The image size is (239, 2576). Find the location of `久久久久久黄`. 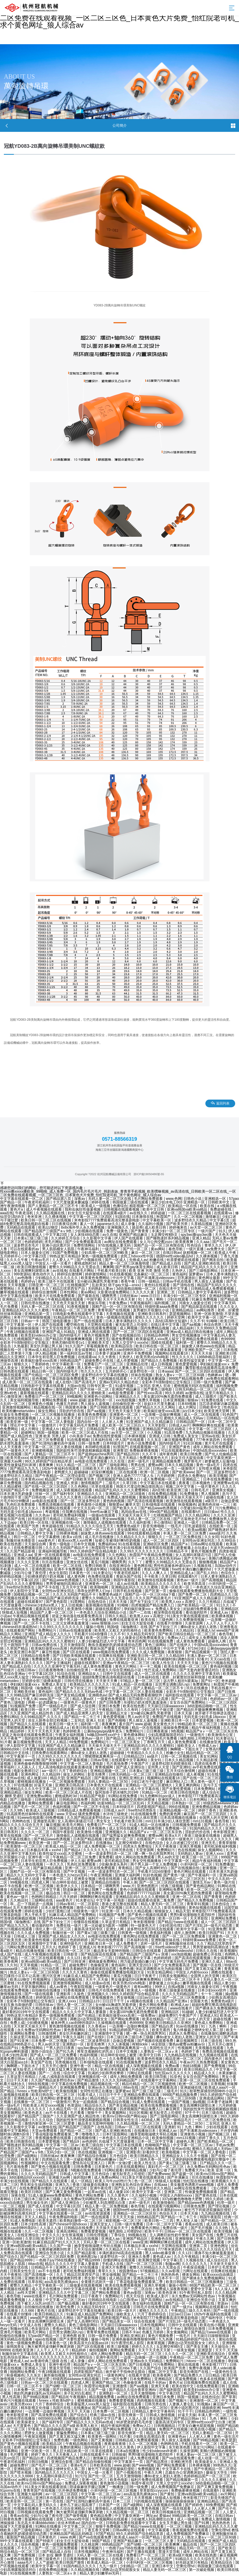

久久久久久黄 is located at coordinates (143, 1293).